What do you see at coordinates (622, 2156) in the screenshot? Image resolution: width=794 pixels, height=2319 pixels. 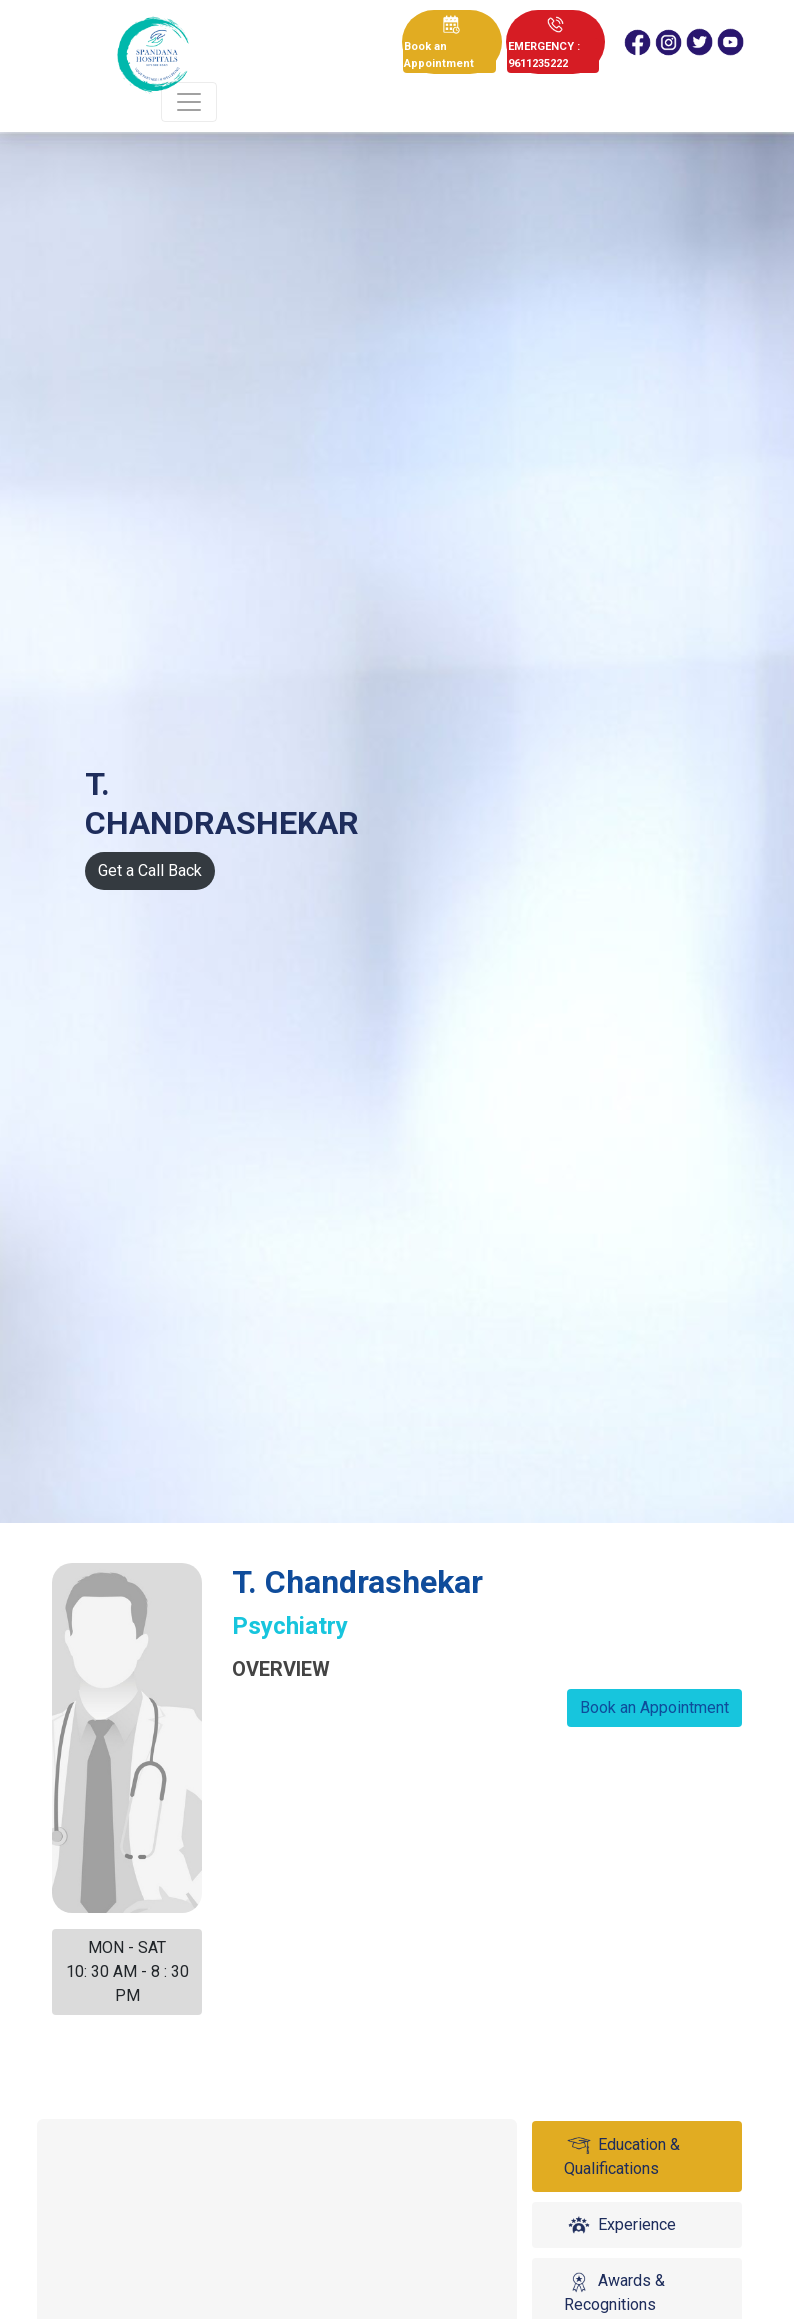 I see `Education & Qualifications [tab]` at bounding box center [622, 2156].